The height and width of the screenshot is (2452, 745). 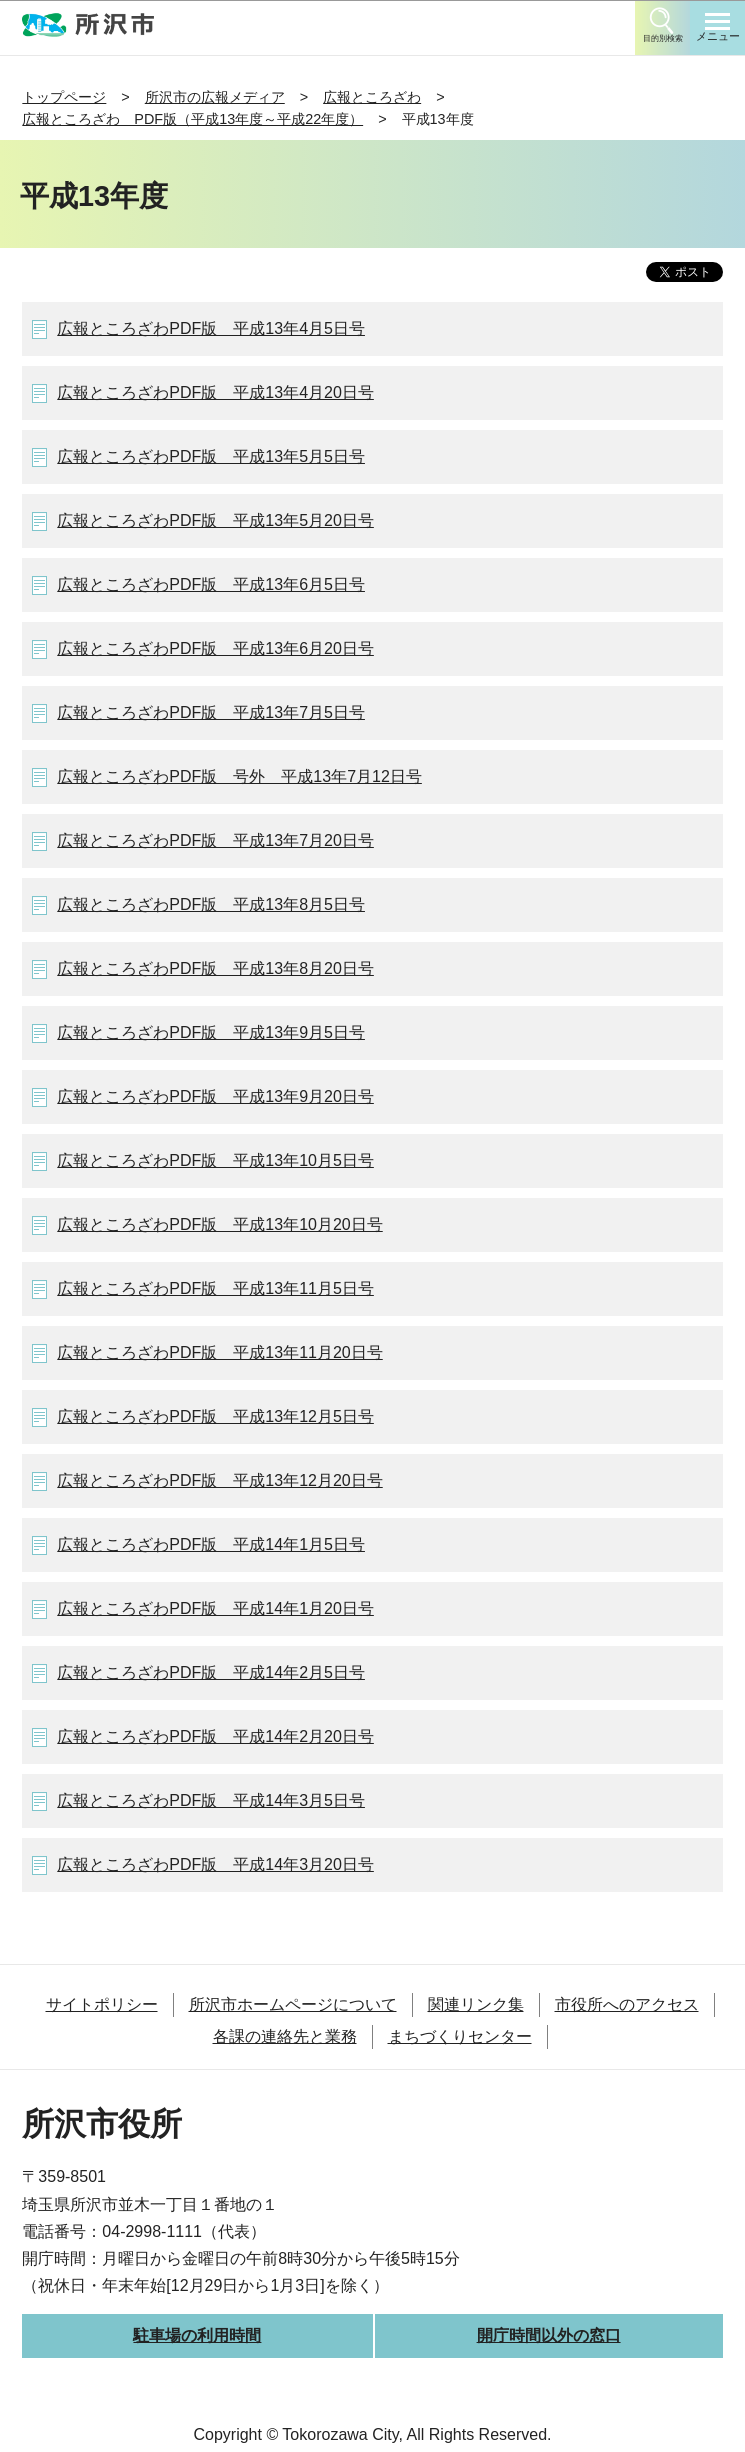 What do you see at coordinates (219, 1224) in the screenshot?
I see `広報ところざわPDF版 平成13年10月20日号` at bounding box center [219, 1224].